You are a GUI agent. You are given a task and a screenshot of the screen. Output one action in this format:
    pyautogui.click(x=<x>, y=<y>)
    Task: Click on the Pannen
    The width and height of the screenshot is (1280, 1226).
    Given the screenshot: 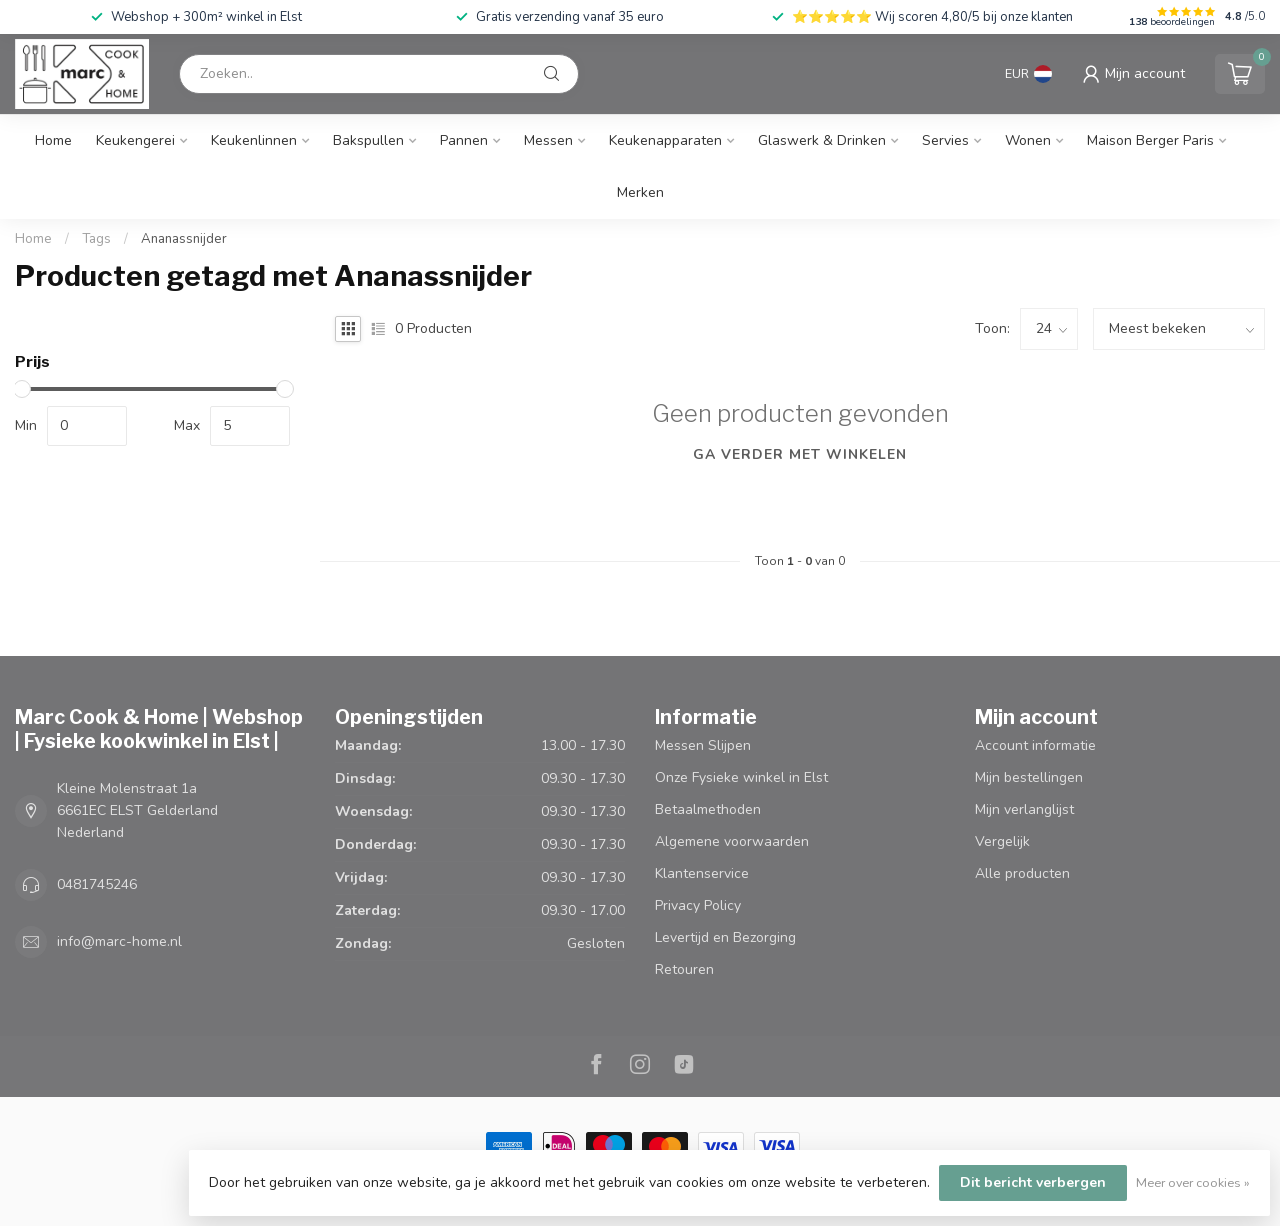 What is the action you would take?
    pyautogui.click(x=464, y=140)
    